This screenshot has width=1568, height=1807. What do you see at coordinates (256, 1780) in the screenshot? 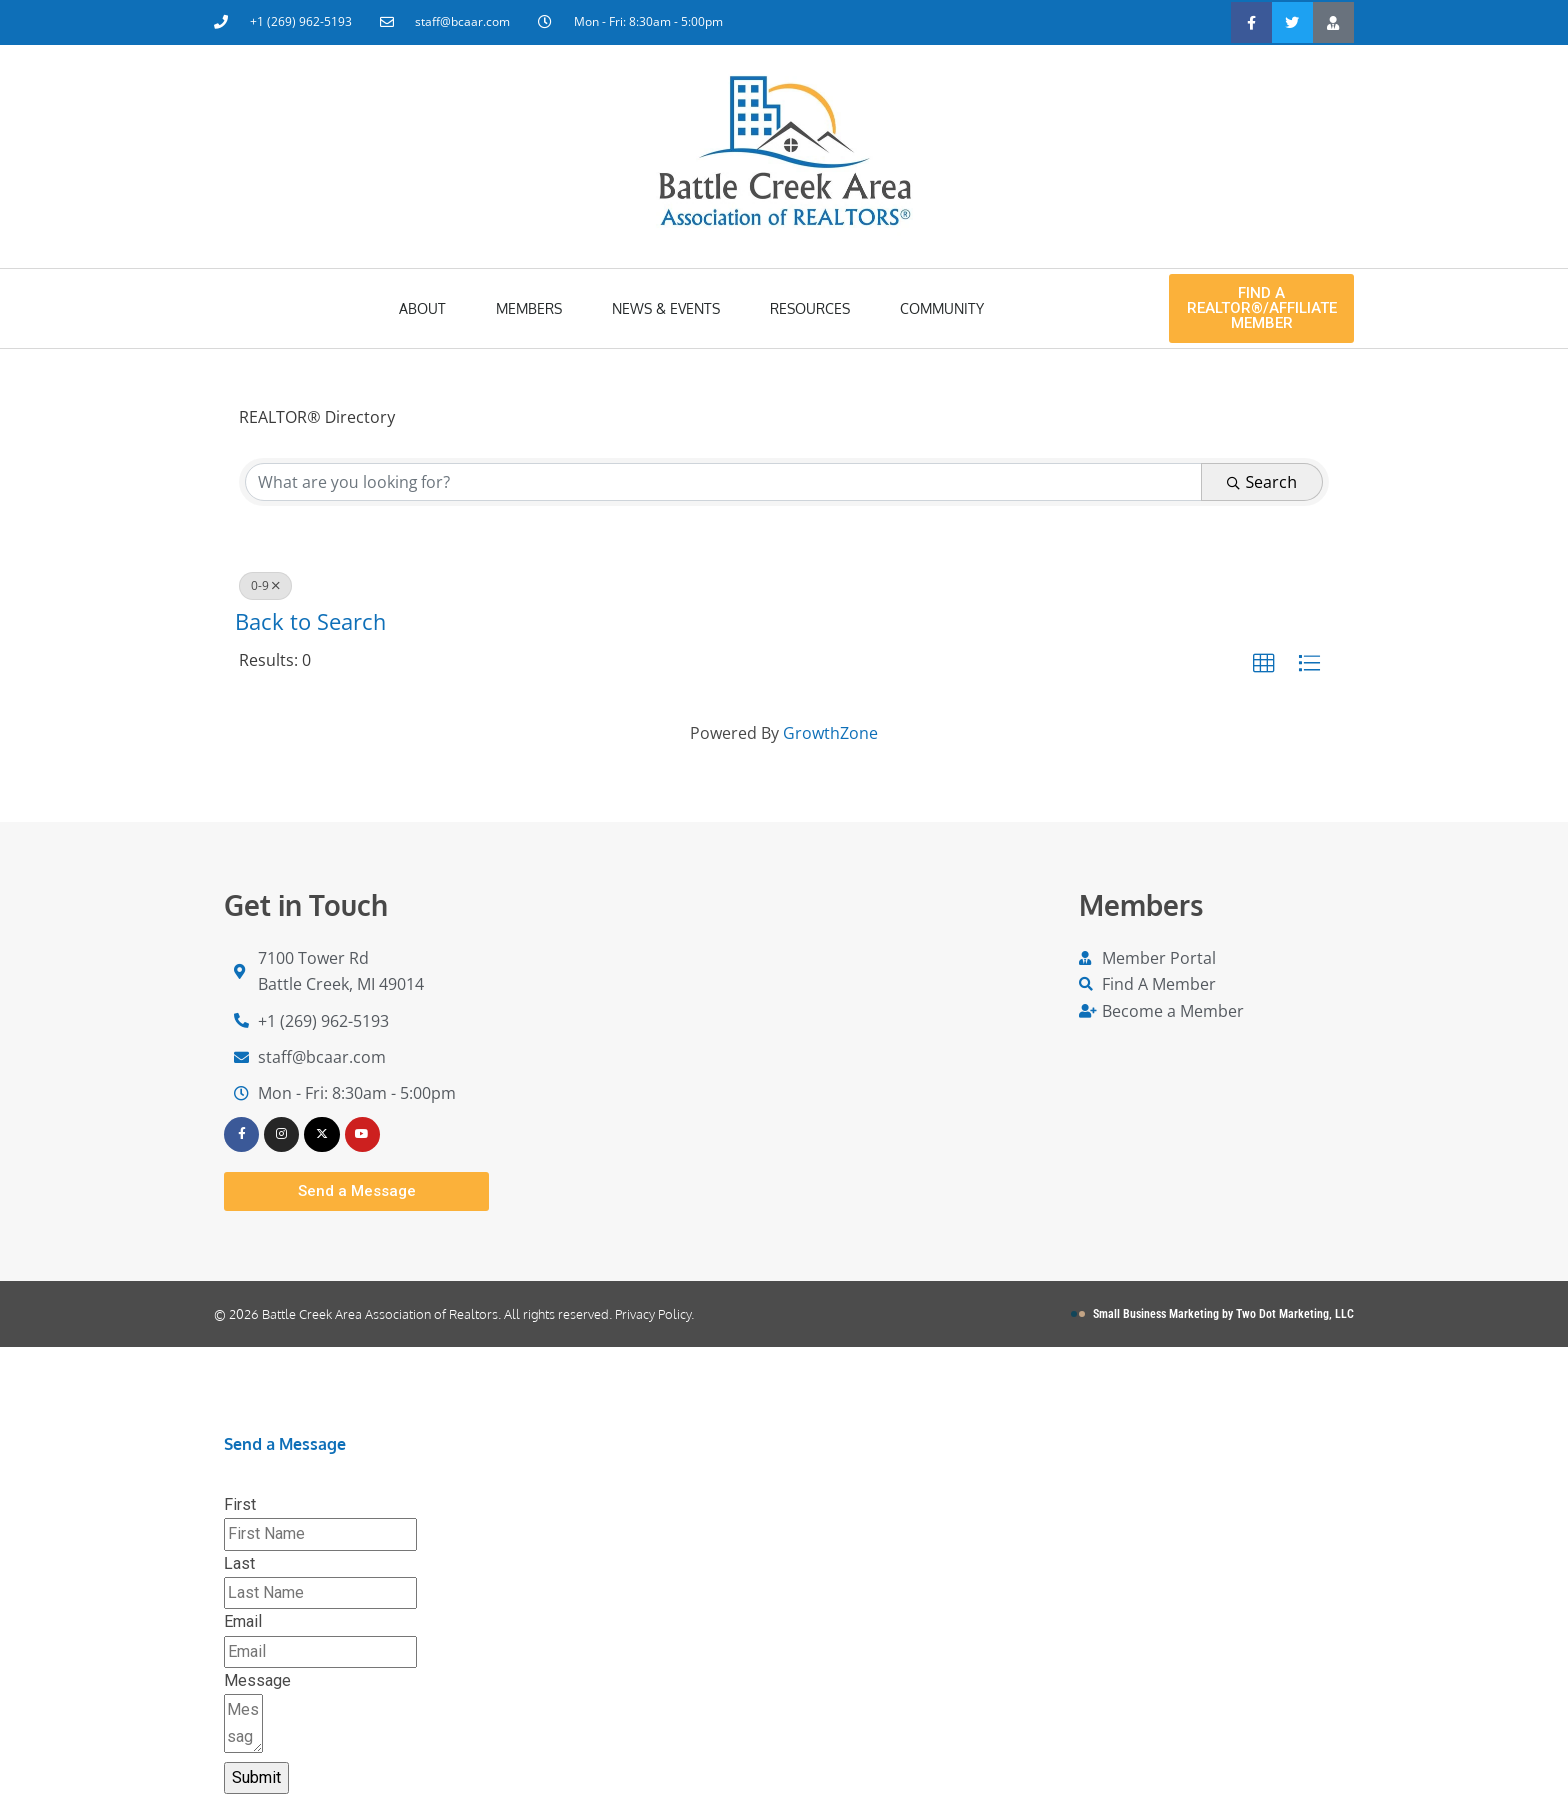
I see `Submit` at bounding box center [256, 1780].